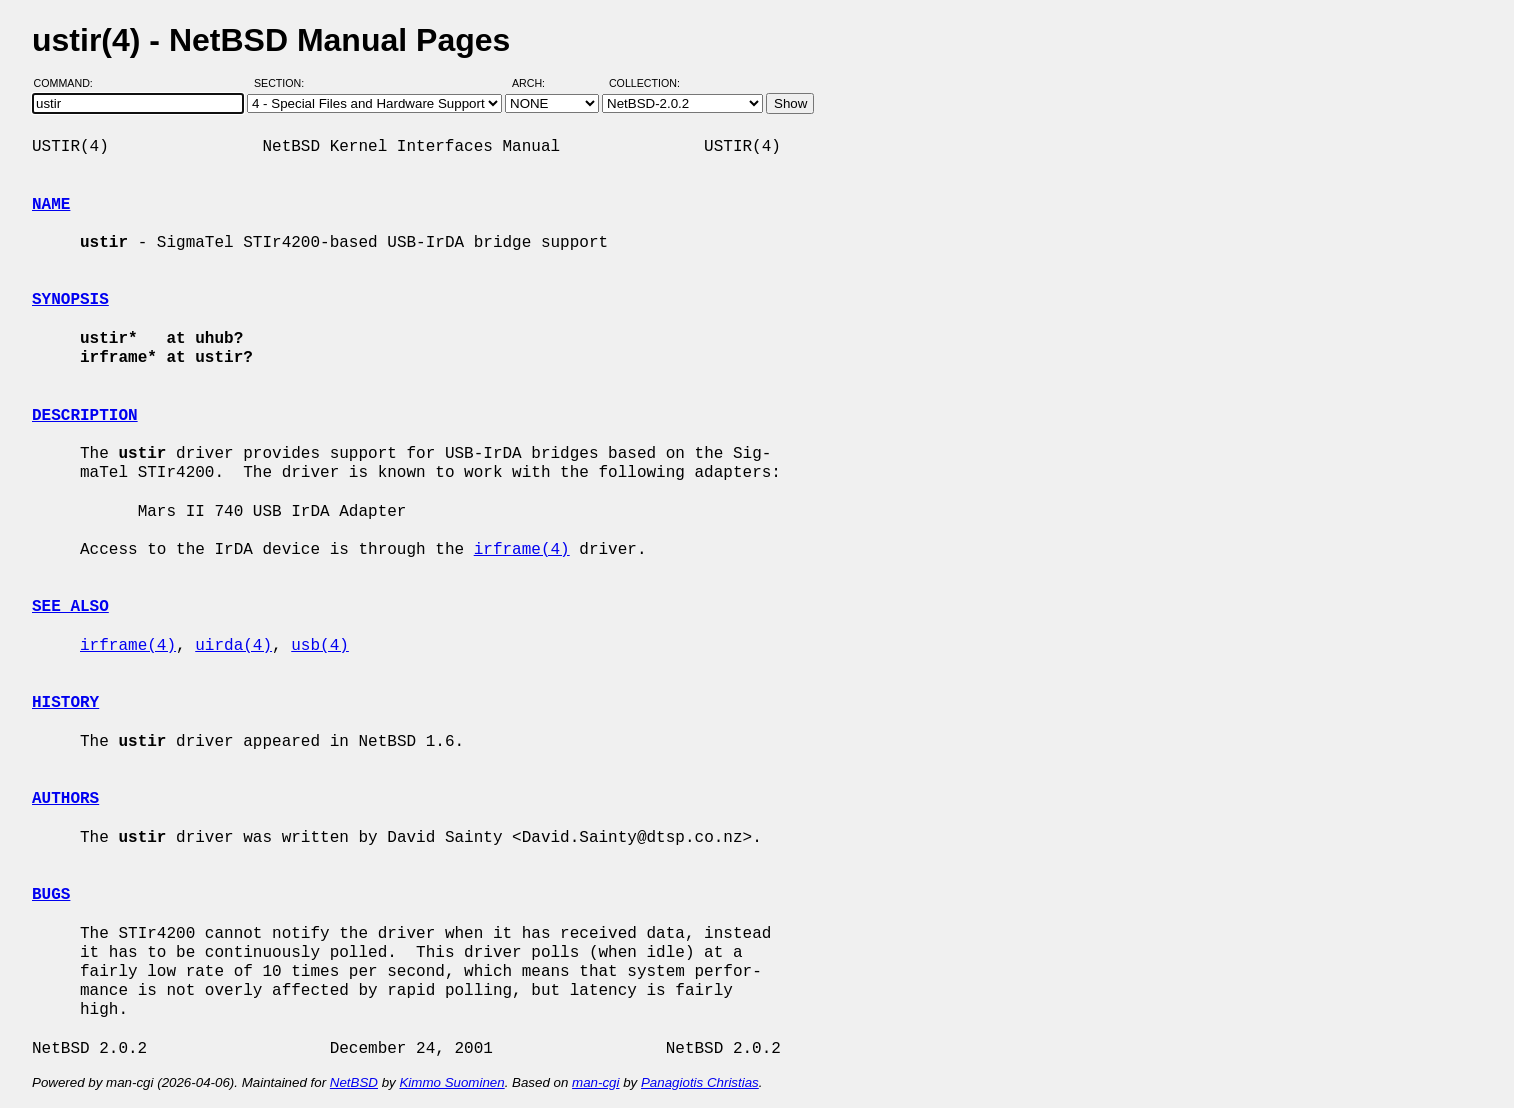 This screenshot has height=1108, width=1514. I want to click on Section:, so click(283, 83).